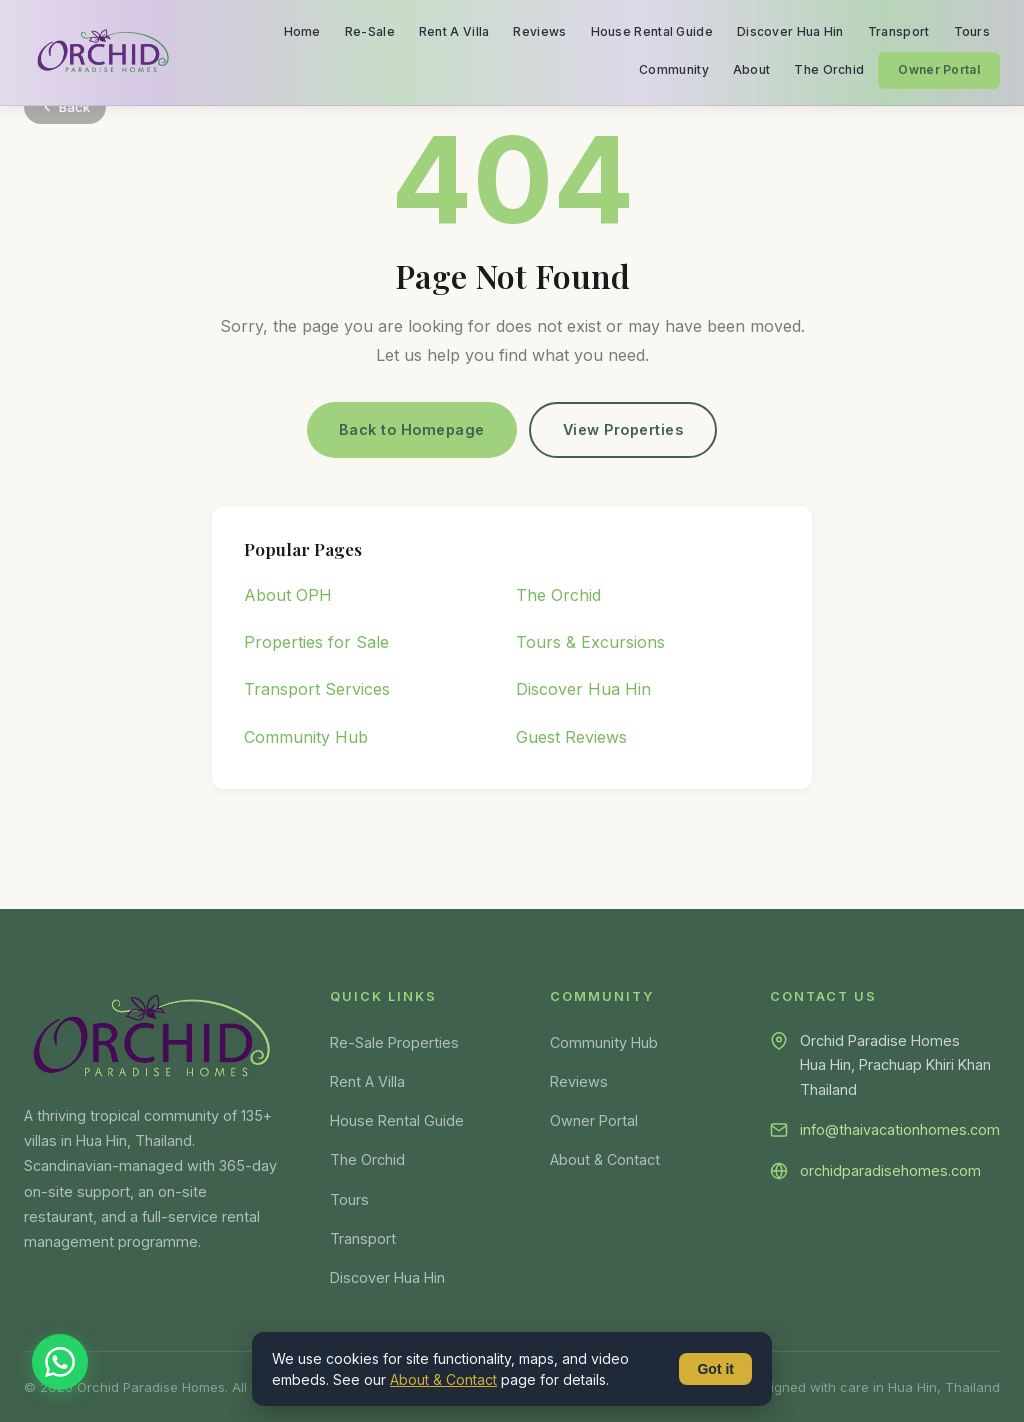 Image resolution: width=1024 pixels, height=1422 pixels. Describe the element at coordinates (752, 69) in the screenshot. I see `About` at that location.